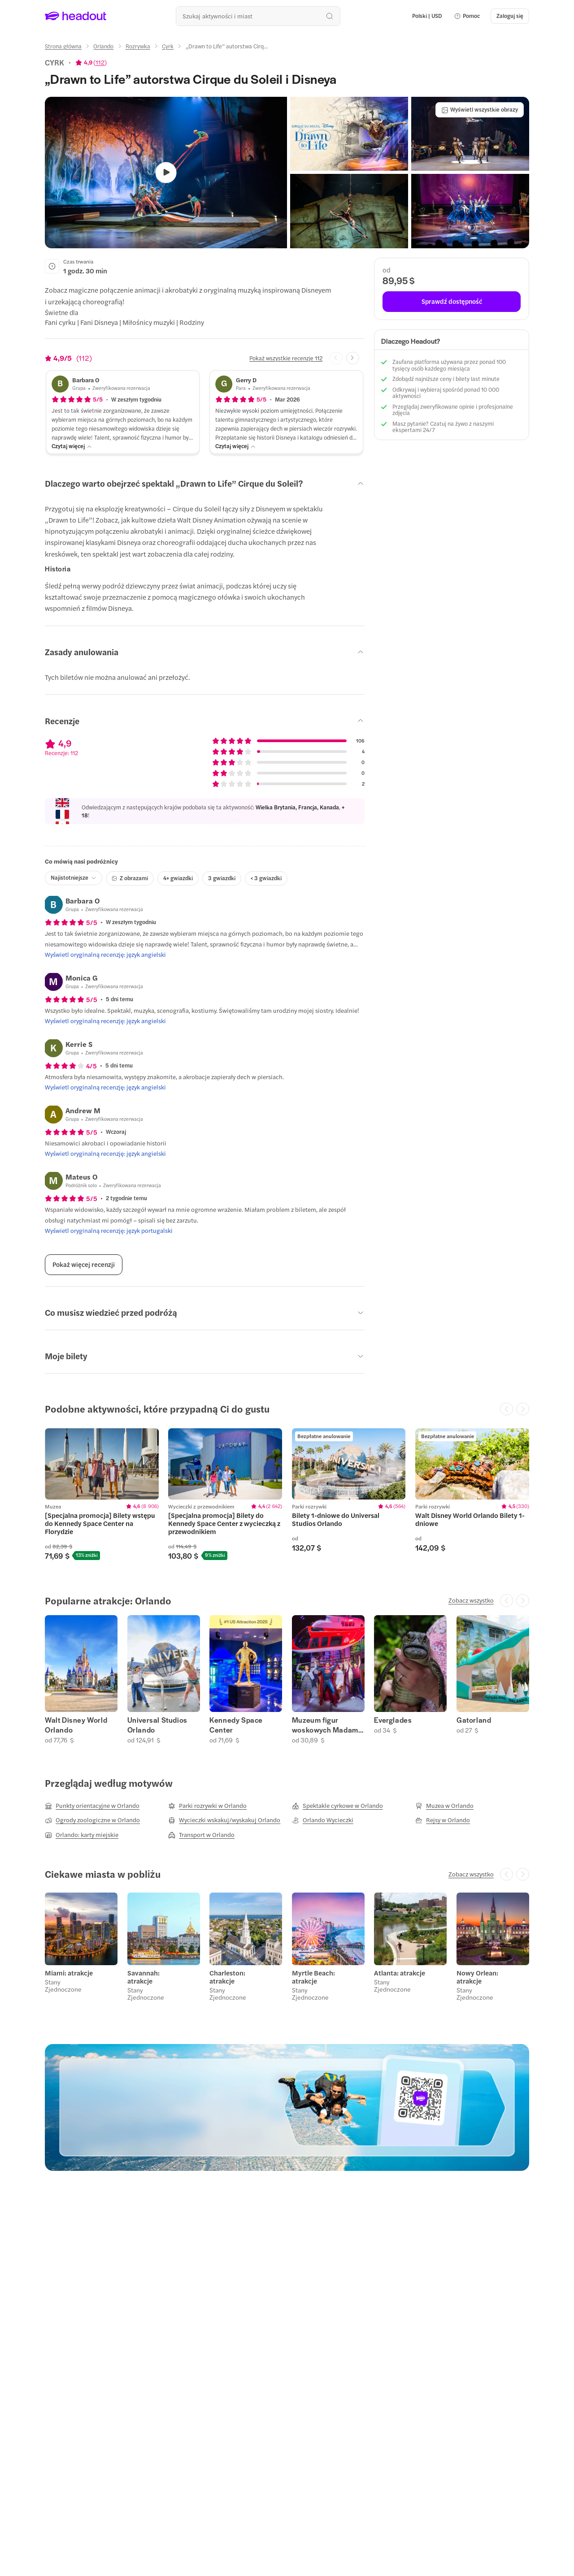 This screenshot has width=574, height=2576. What do you see at coordinates (83, 1264) in the screenshot?
I see `[Pokaż więcej recenzji]` at bounding box center [83, 1264].